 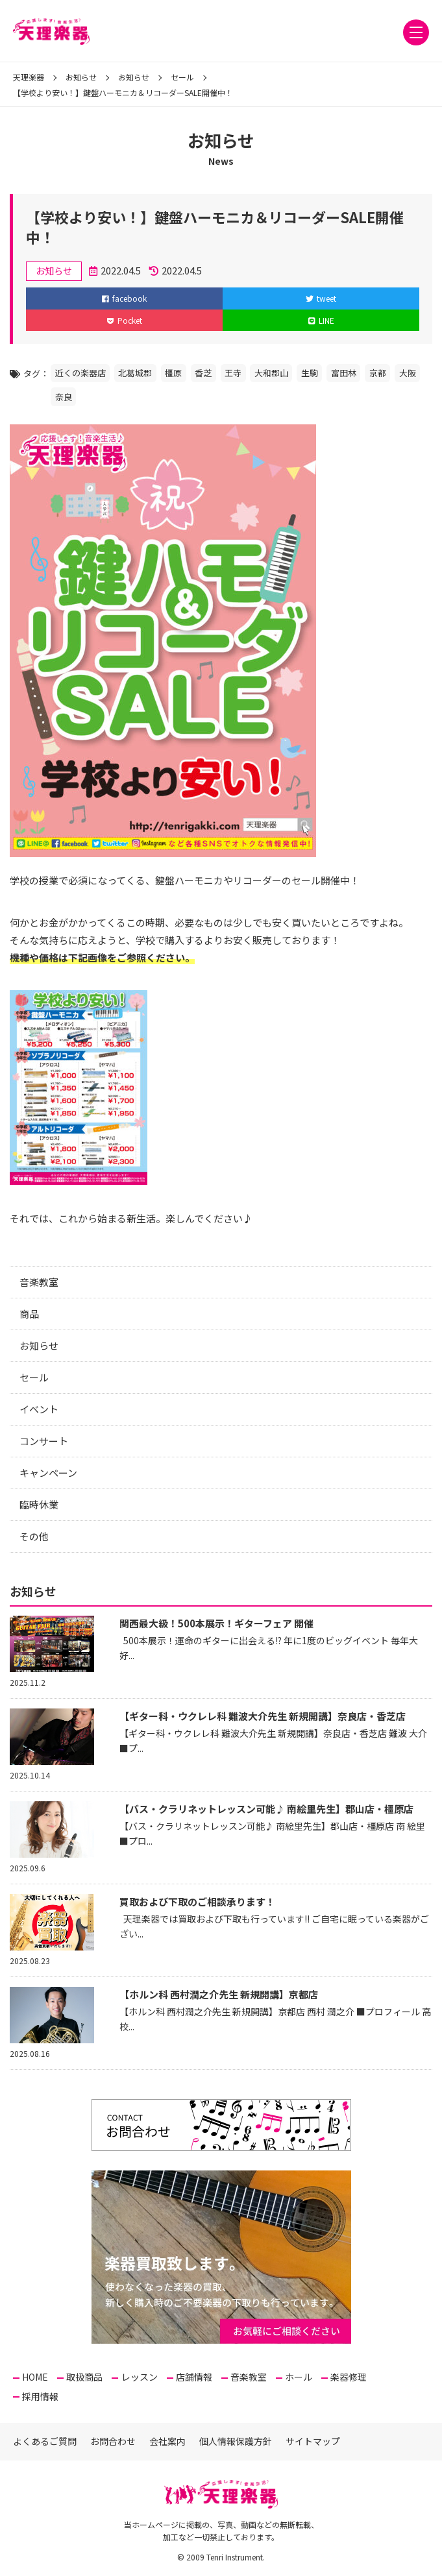 What do you see at coordinates (38, 1282) in the screenshot?
I see `音楽教室` at bounding box center [38, 1282].